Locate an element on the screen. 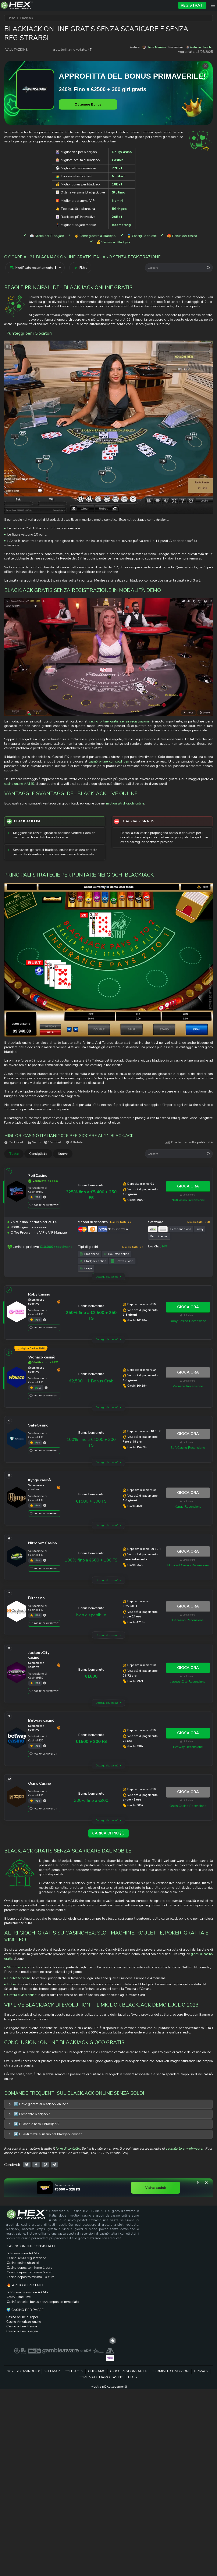 The width and height of the screenshot is (217, 2576). Casino deposito minimo 1 euro is located at coordinates (102, 2260).